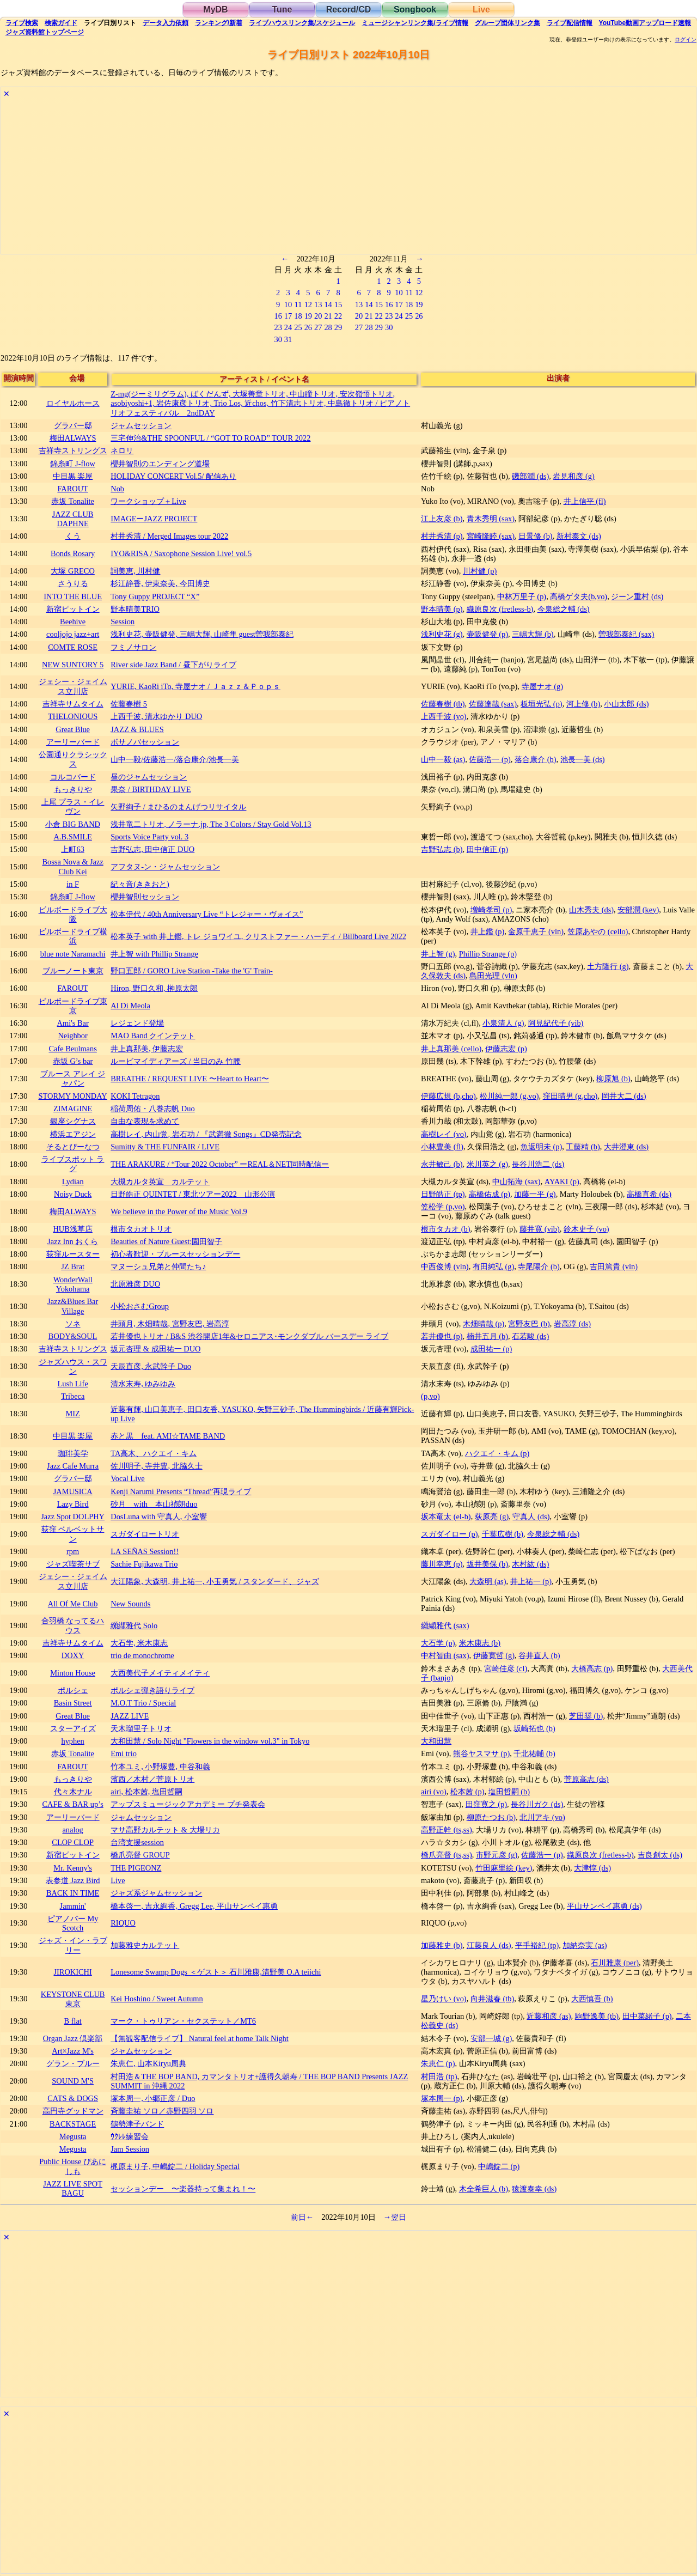 The image size is (697, 2576). I want to click on セッションデー 〜楽器持って集まれ！〜, so click(183, 2188).